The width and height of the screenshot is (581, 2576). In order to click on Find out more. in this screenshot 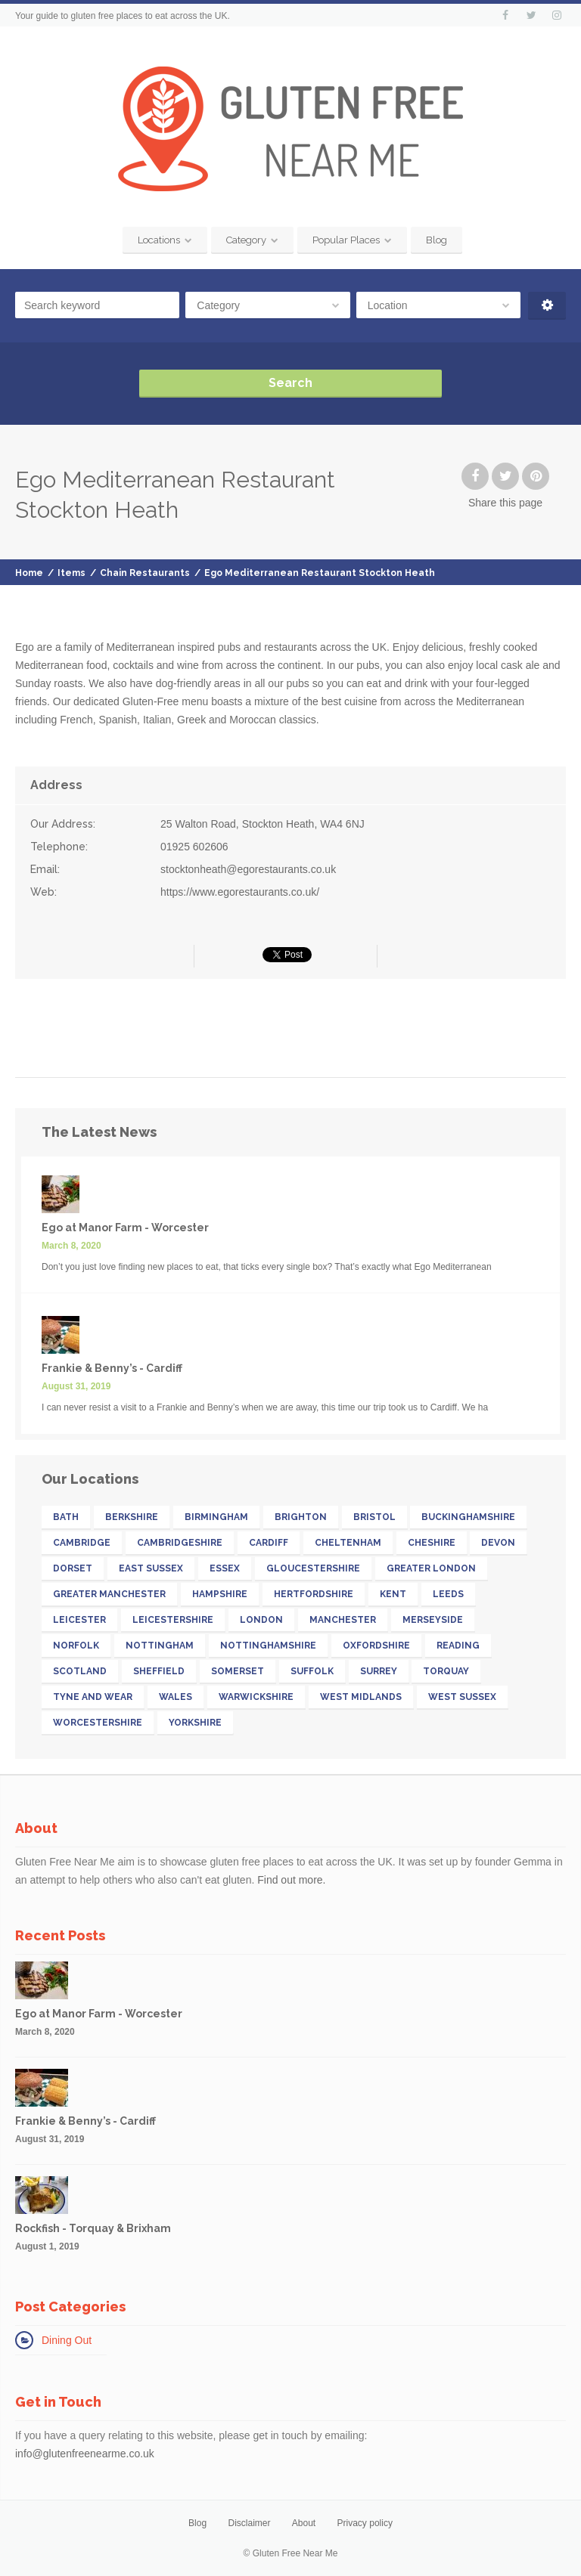, I will do `click(291, 1880)`.